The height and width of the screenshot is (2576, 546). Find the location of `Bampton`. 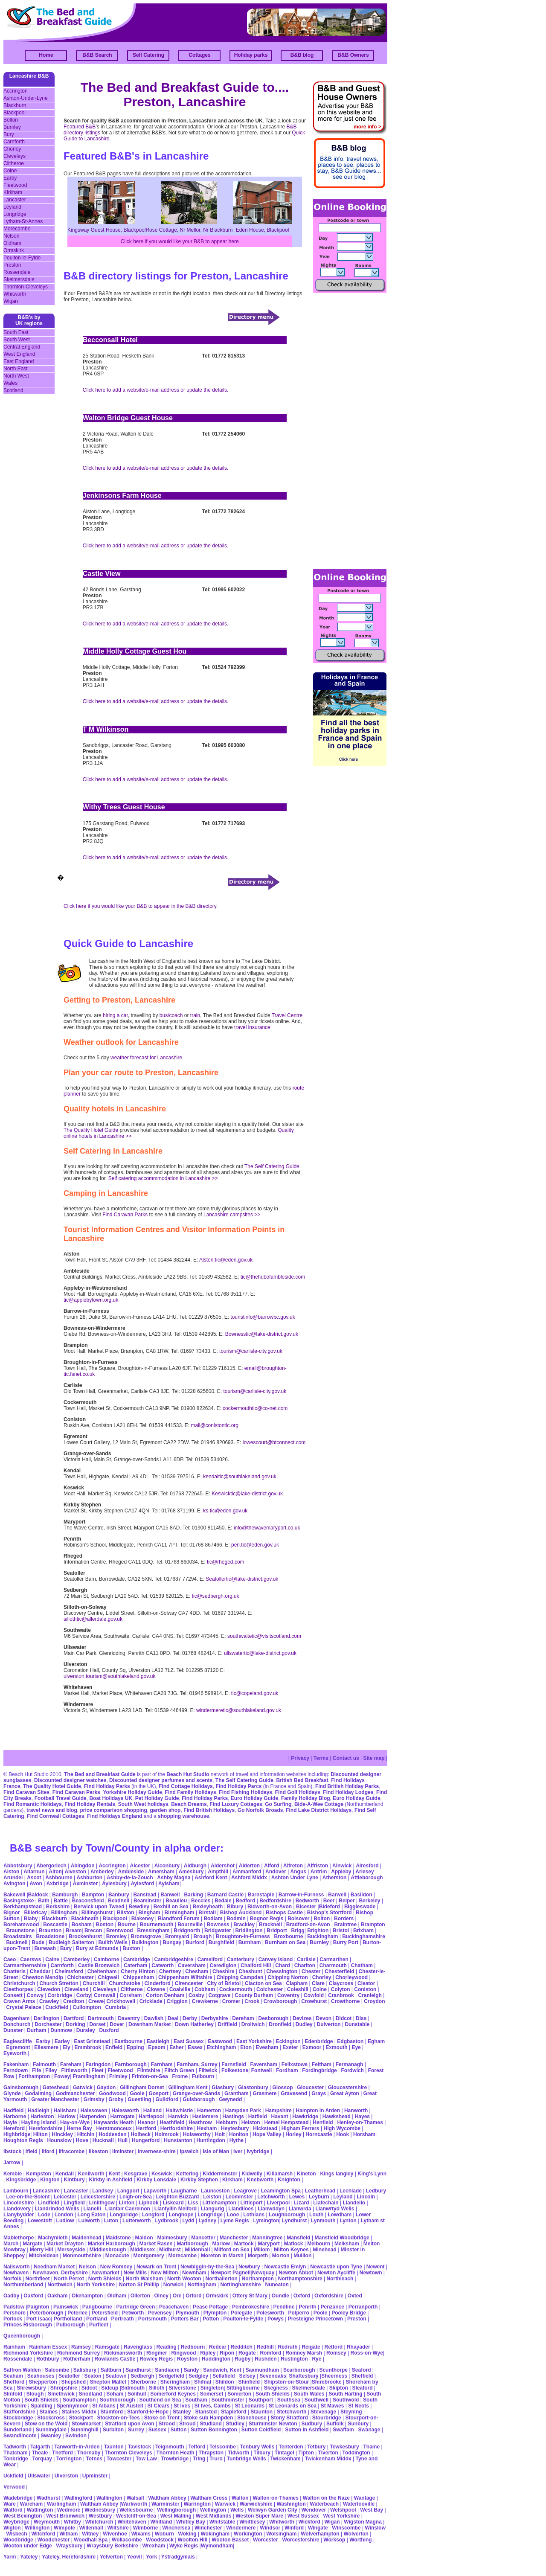

Bampton is located at coordinates (93, 1895).